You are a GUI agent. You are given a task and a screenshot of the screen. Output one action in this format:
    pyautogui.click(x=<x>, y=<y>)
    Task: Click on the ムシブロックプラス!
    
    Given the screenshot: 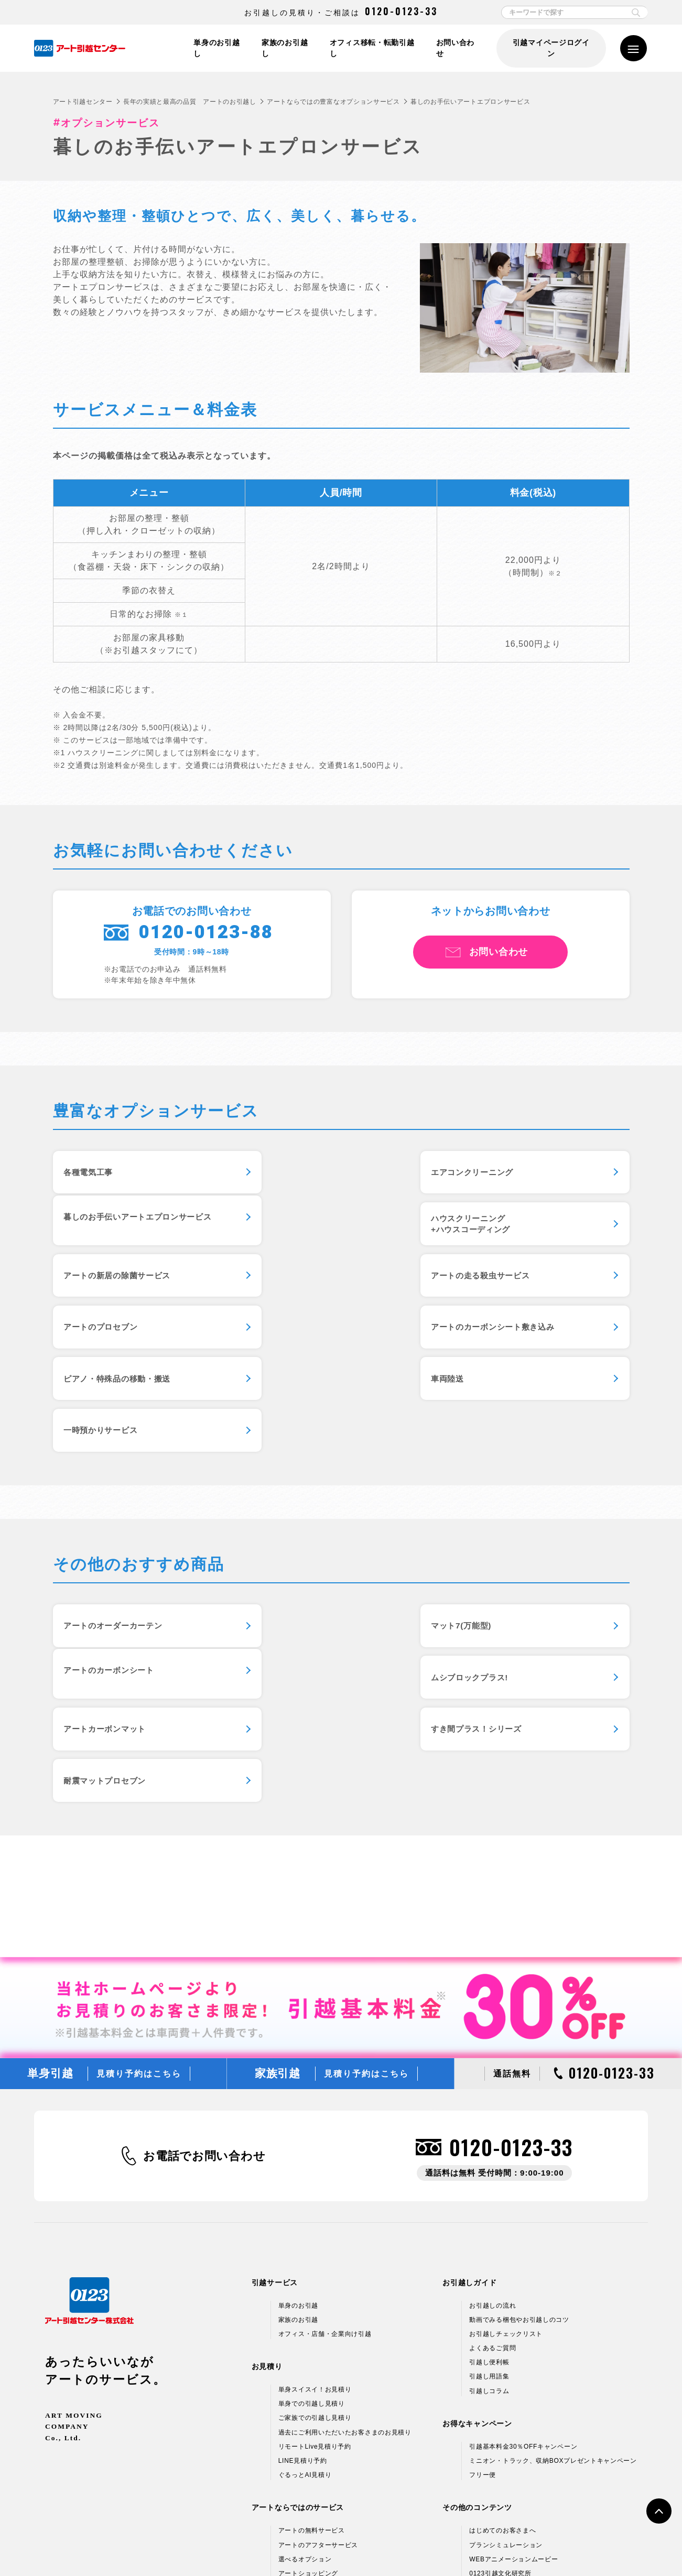 What is the action you would take?
    pyautogui.click(x=106, y=1594)
    